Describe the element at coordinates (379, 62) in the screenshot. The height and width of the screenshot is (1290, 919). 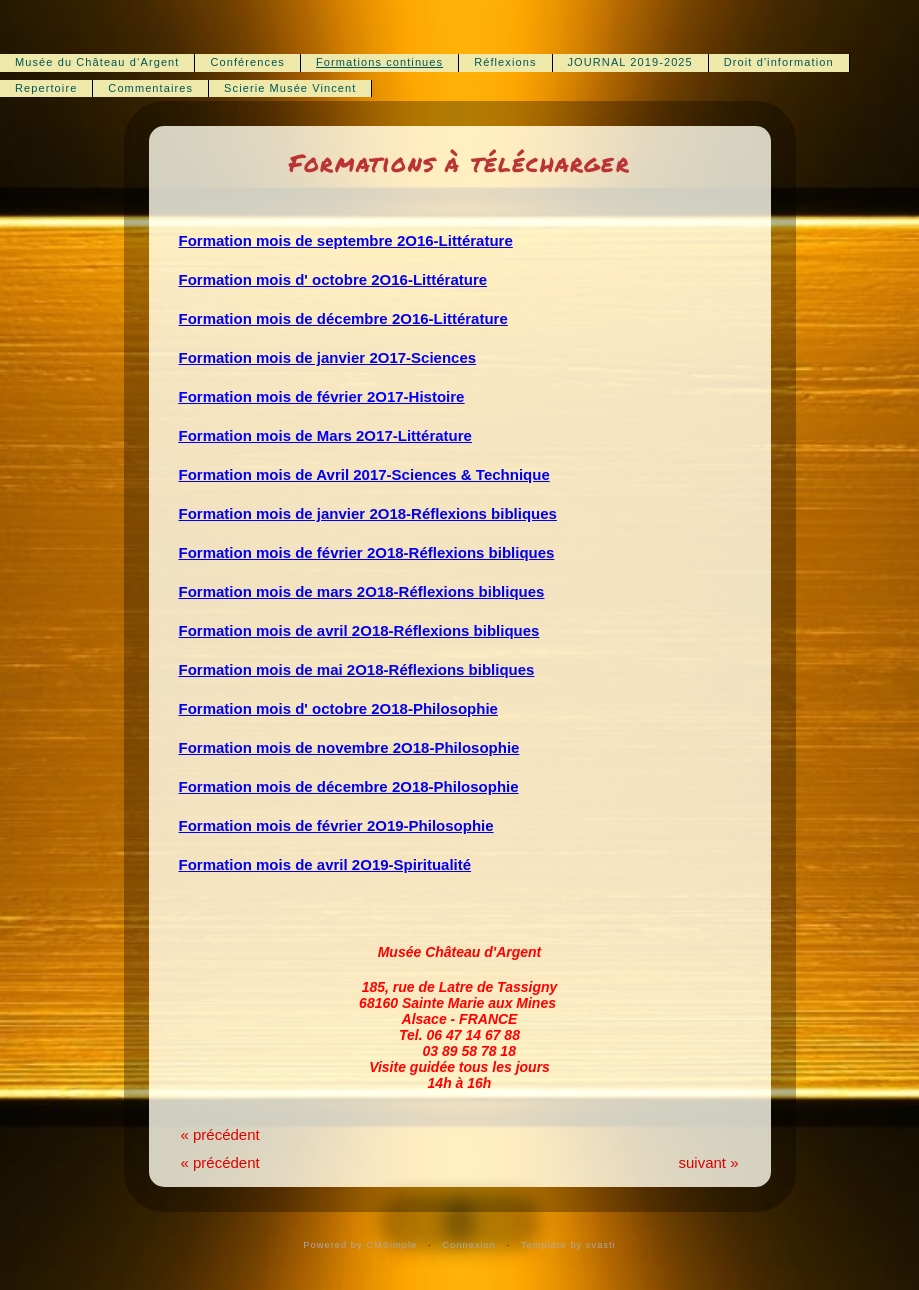
I see `Formations continues` at that location.